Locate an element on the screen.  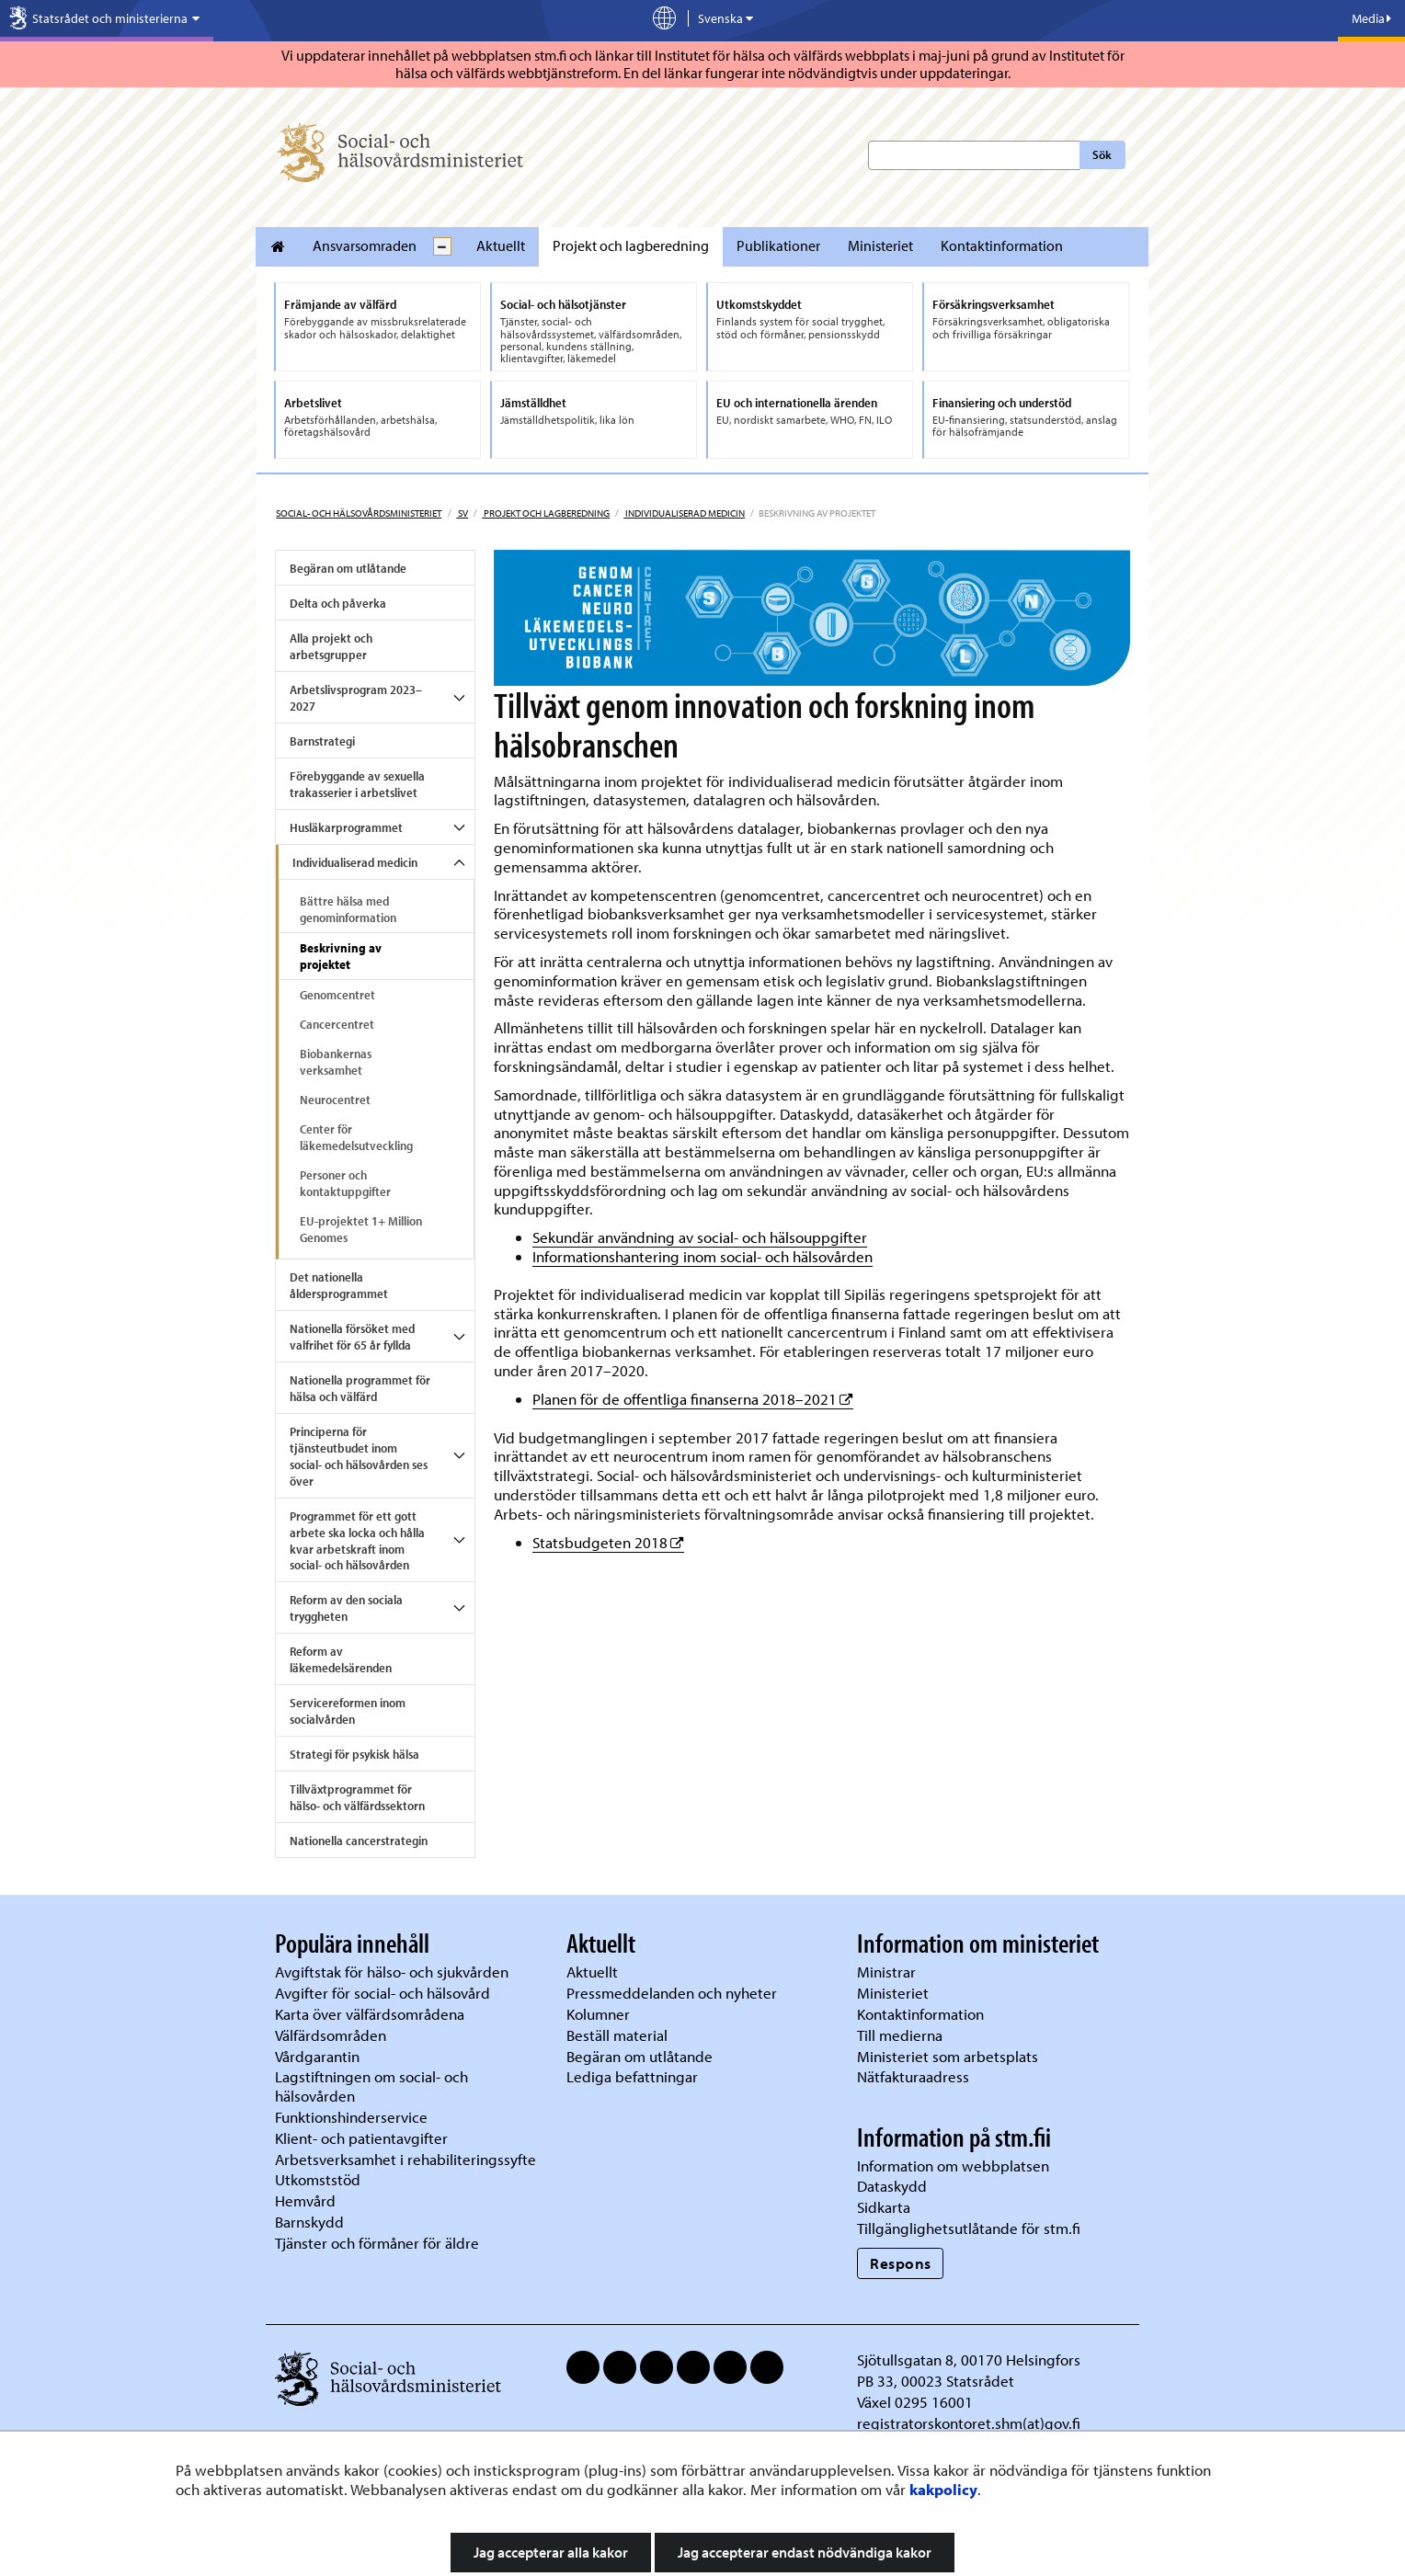
Förebyggande av sexuella trakasserier i arbetslivet is located at coordinates (357, 784).